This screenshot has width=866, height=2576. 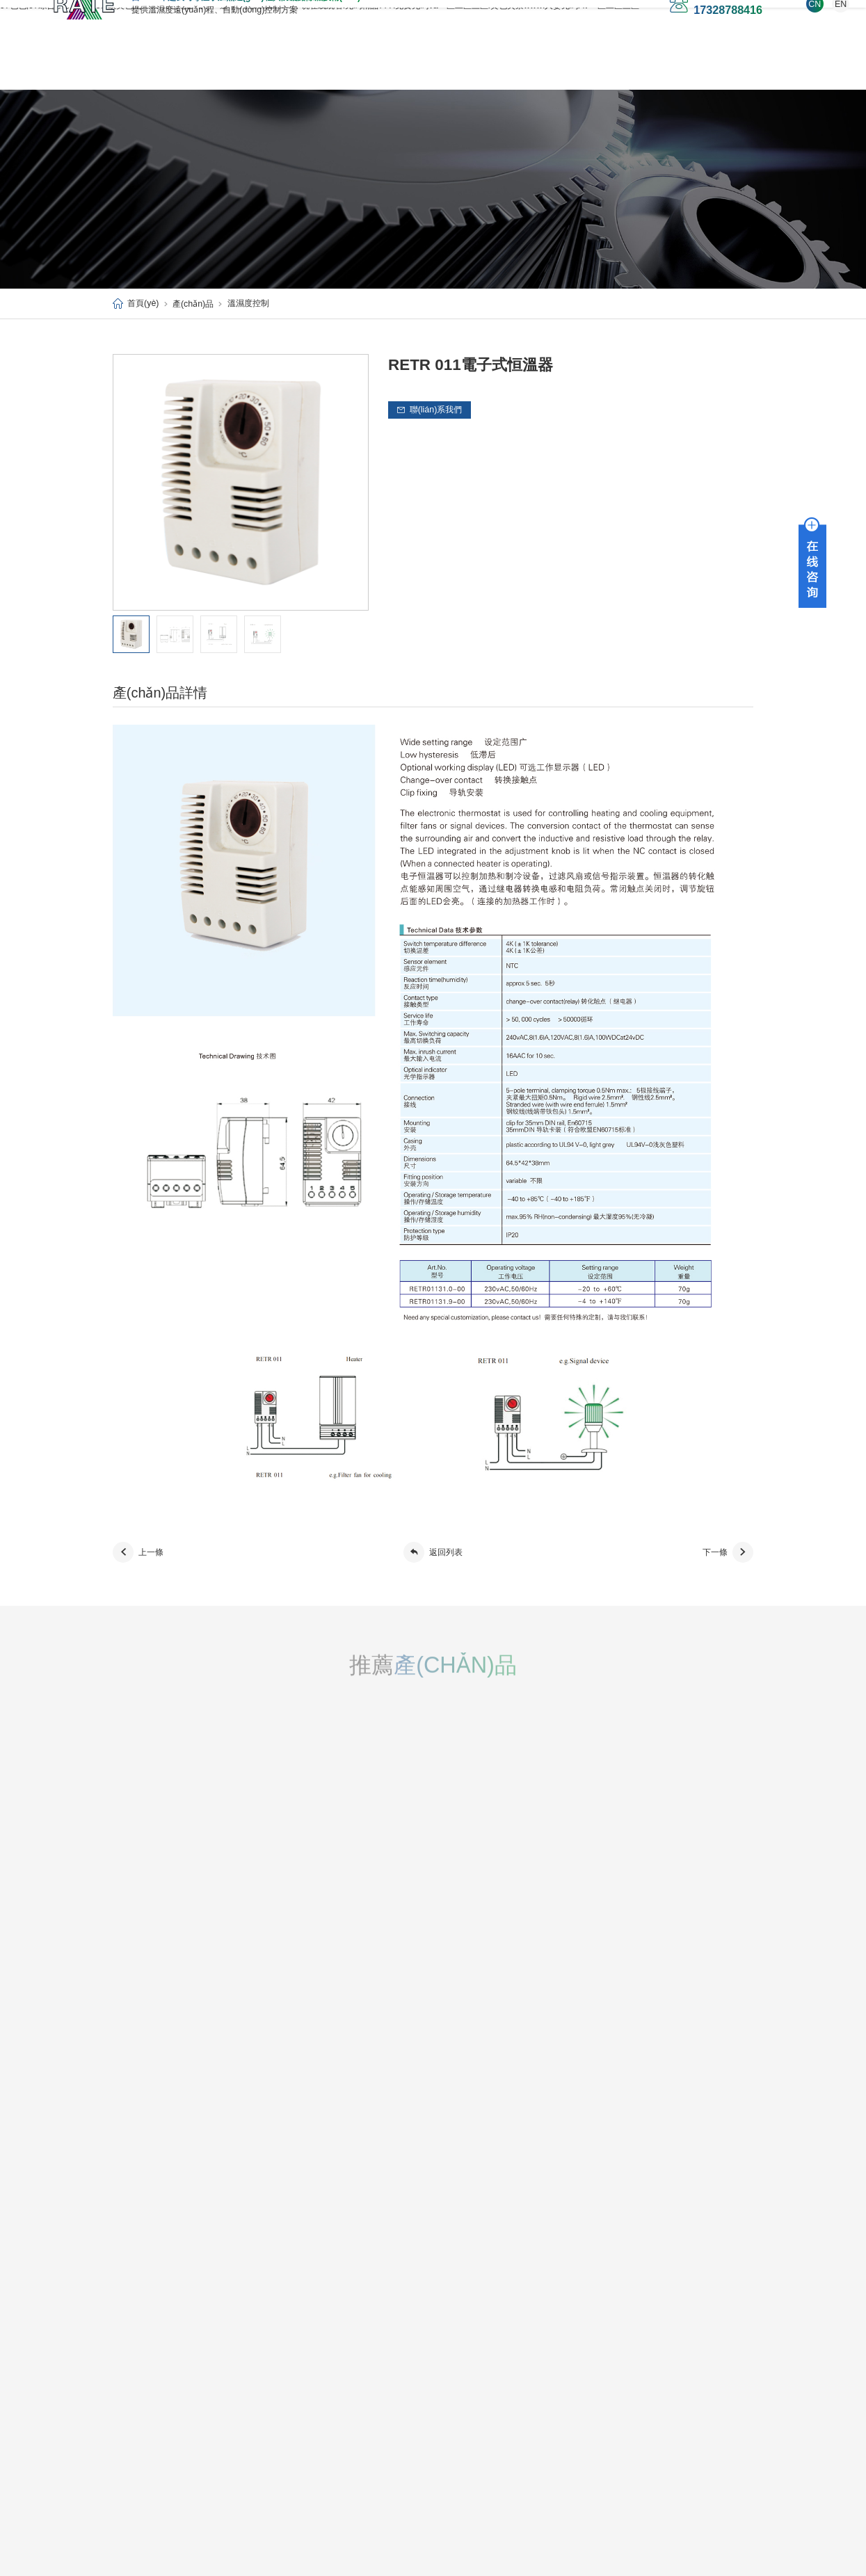 What do you see at coordinates (606, 65) in the screenshot?
I see `聯(lián)系我們` at bounding box center [606, 65].